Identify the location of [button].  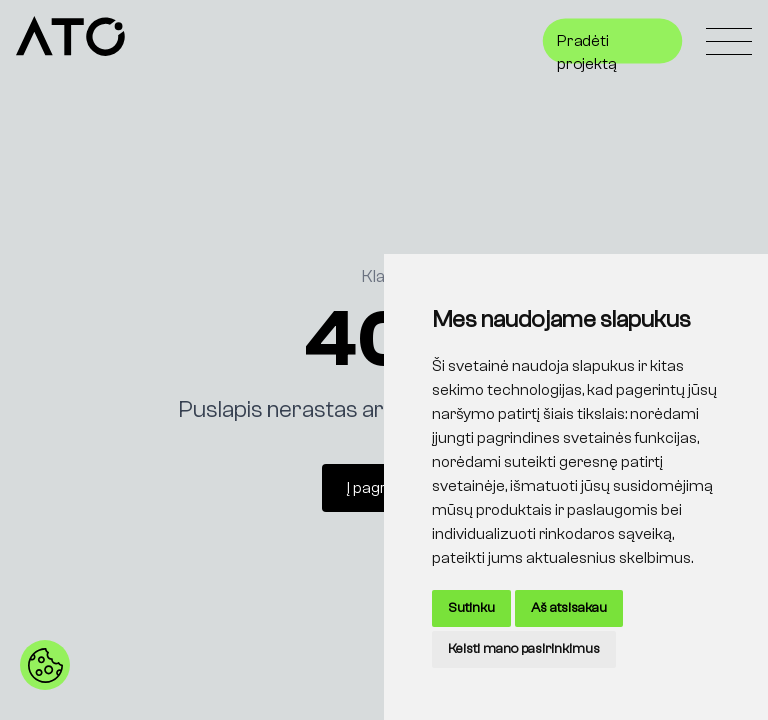
(45, 665).